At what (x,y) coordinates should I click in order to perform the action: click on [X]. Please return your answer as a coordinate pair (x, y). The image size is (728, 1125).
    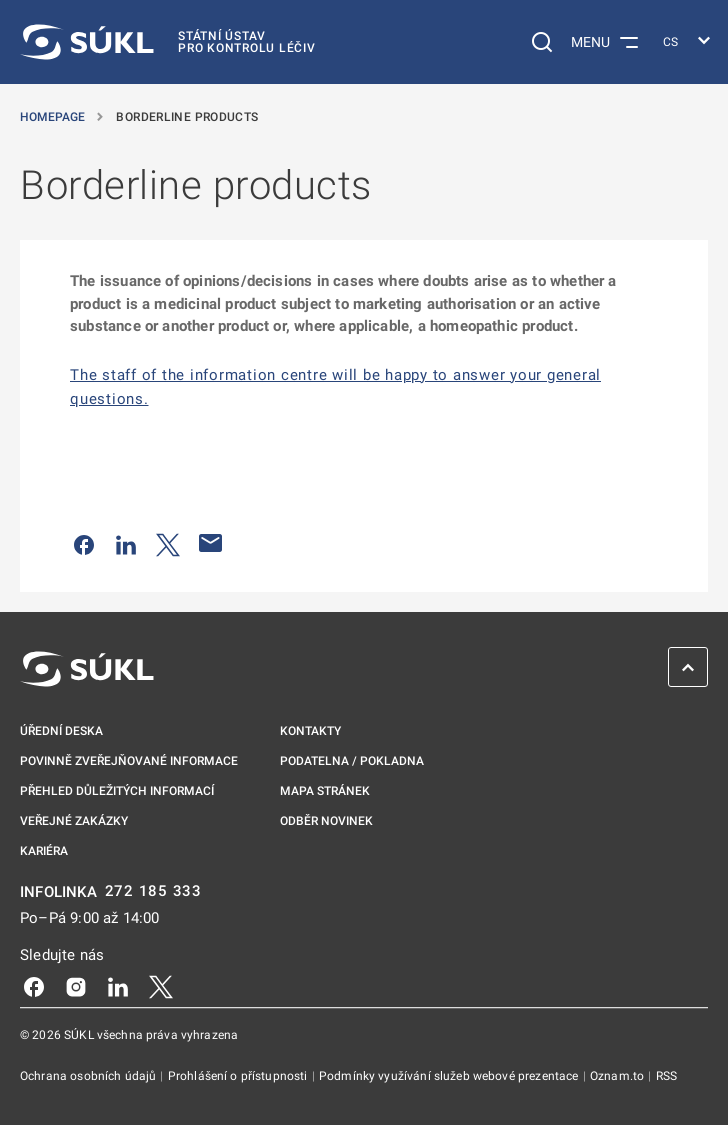
    Looking at the image, I should click on (161, 985).